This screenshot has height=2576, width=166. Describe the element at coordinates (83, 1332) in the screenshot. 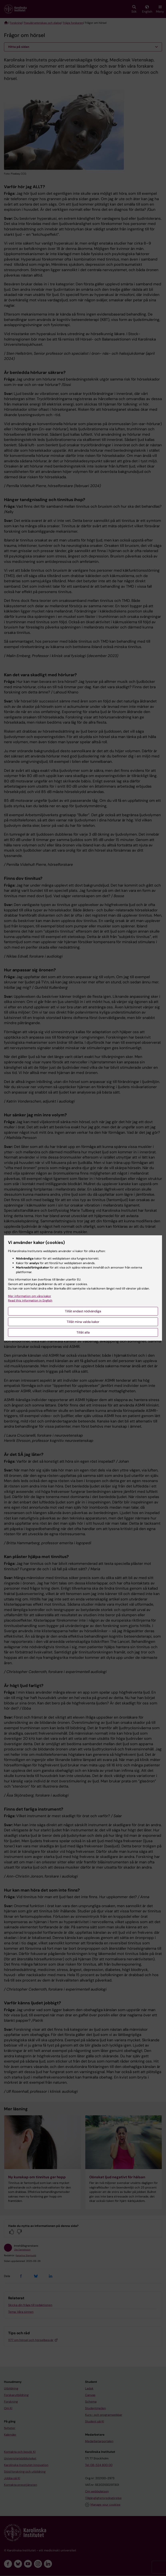

I see `Tillåt alla` at that location.